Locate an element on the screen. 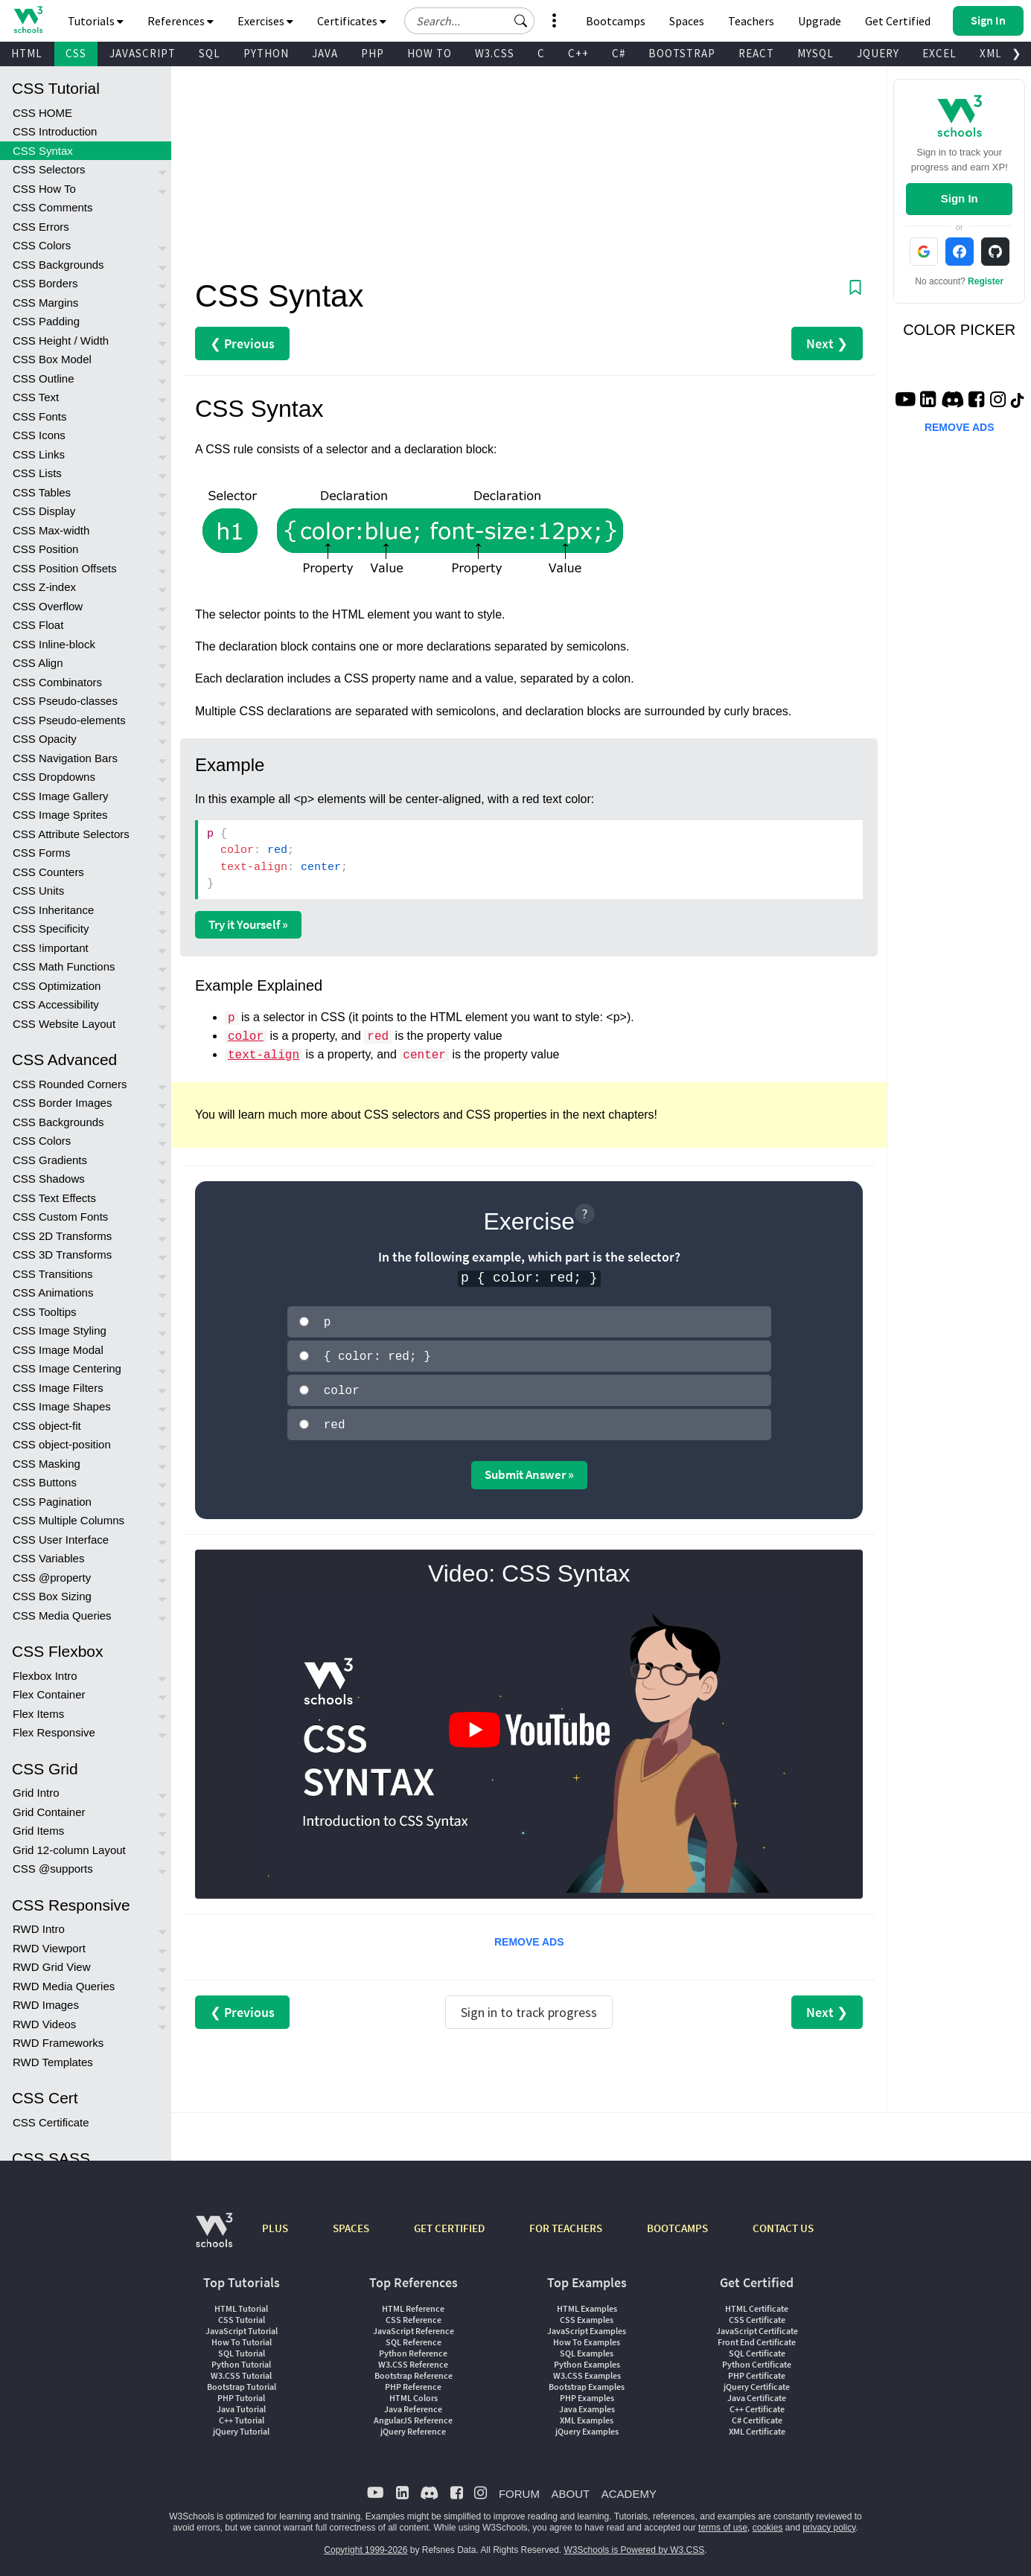  CSS Media Queries is located at coordinates (62, 1615).